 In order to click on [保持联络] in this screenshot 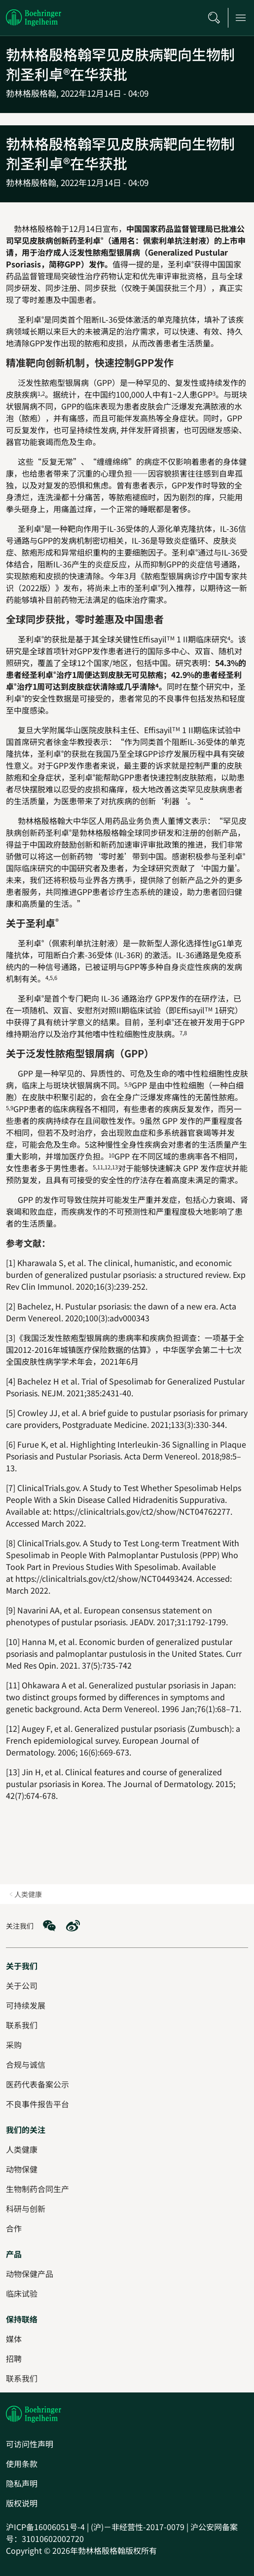, I will do `click(21, 2319)`.